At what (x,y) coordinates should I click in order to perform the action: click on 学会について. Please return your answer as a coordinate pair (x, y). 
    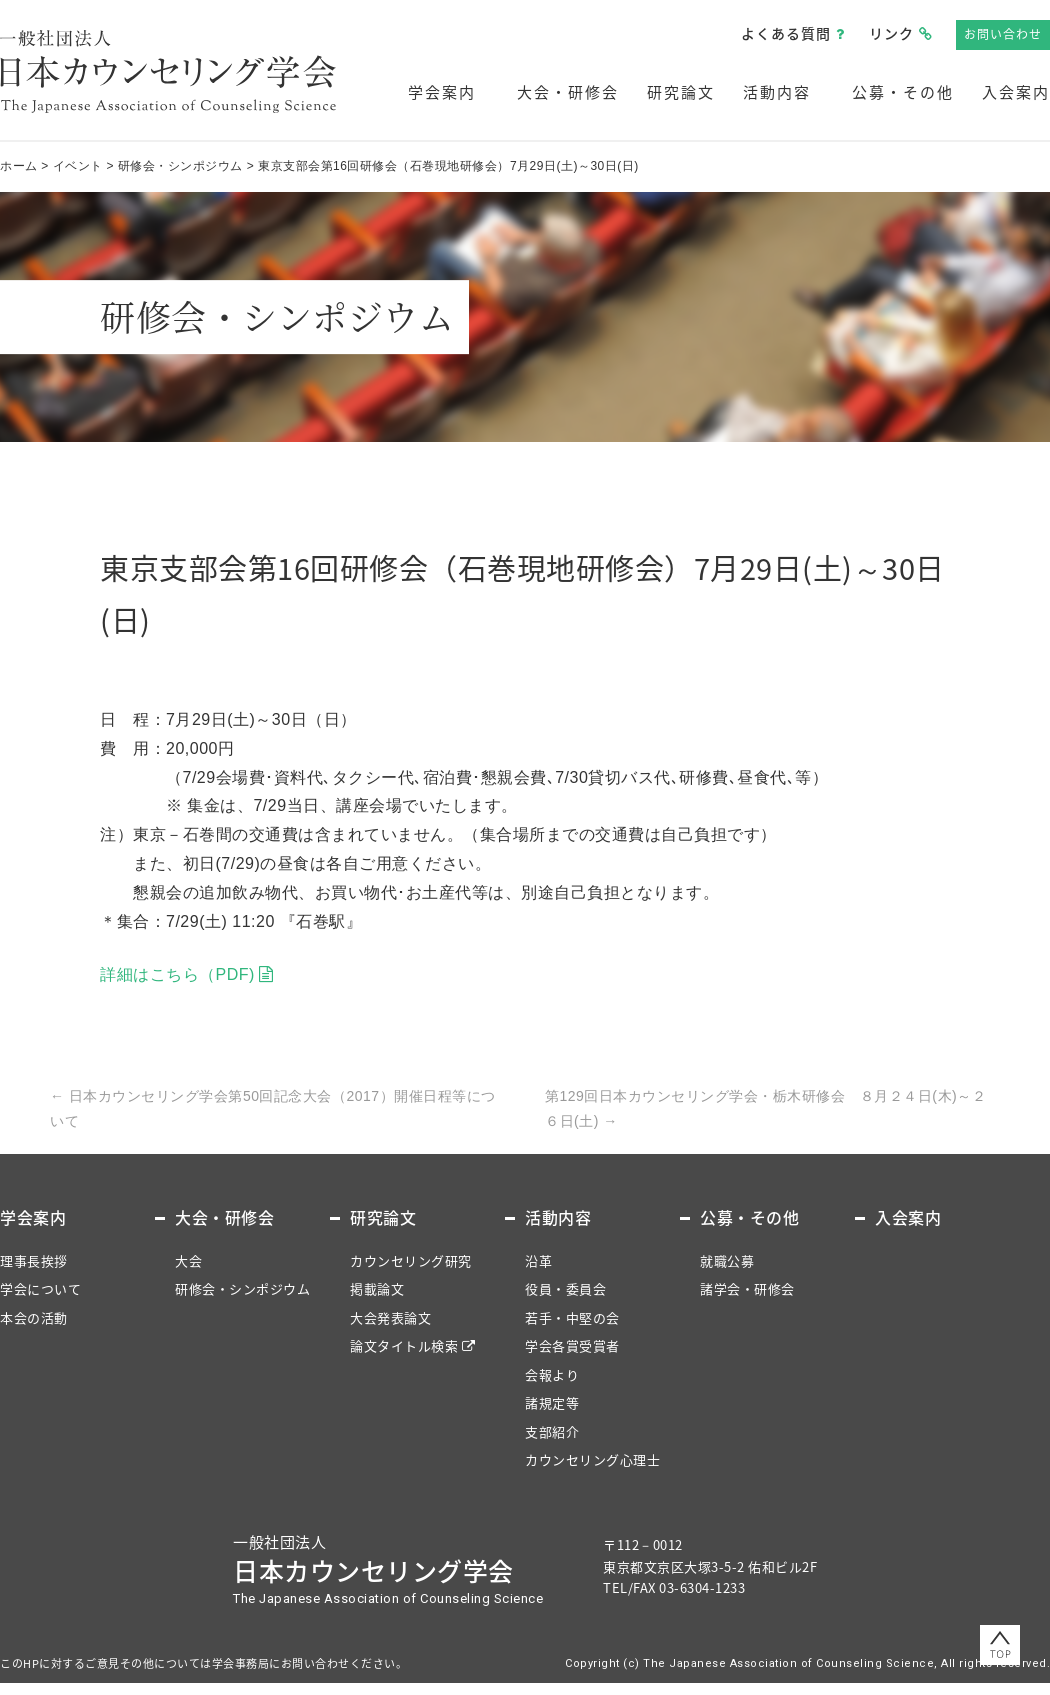
    Looking at the image, I should click on (40, 1288).